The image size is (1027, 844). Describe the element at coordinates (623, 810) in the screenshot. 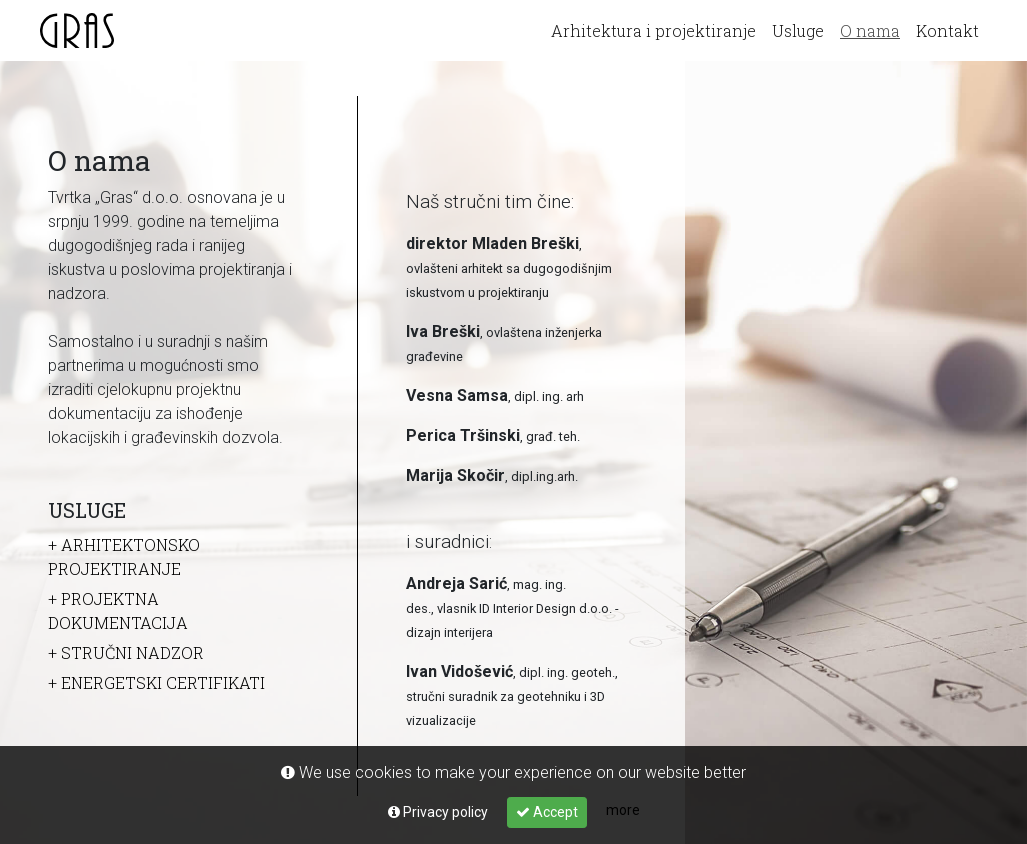

I see `more` at that location.